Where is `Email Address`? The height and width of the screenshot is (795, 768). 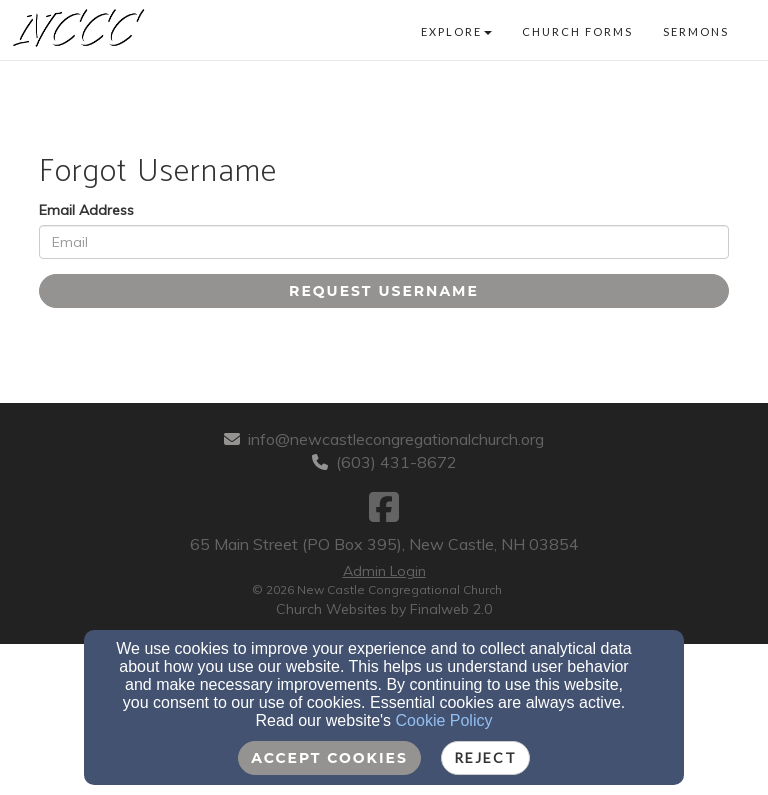
Email Address is located at coordinates (86, 210).